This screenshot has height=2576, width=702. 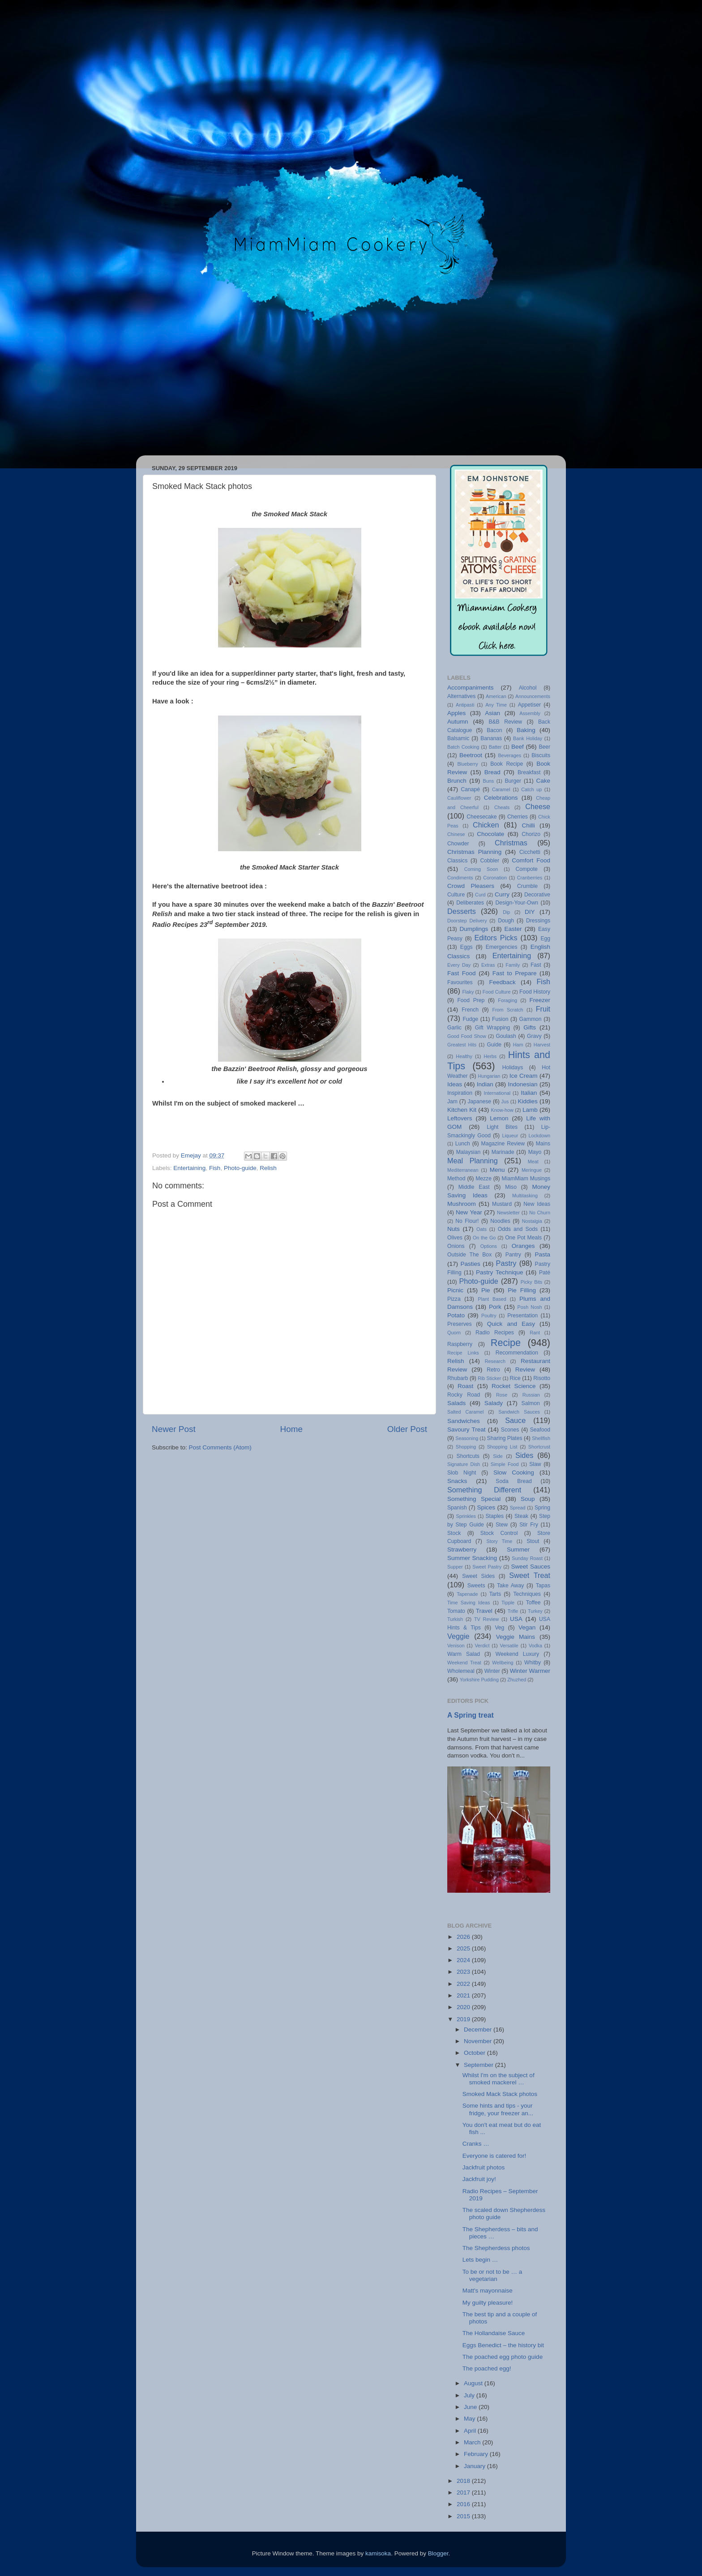 I want to click on The poached egg!, so click(x=486, y=2368).